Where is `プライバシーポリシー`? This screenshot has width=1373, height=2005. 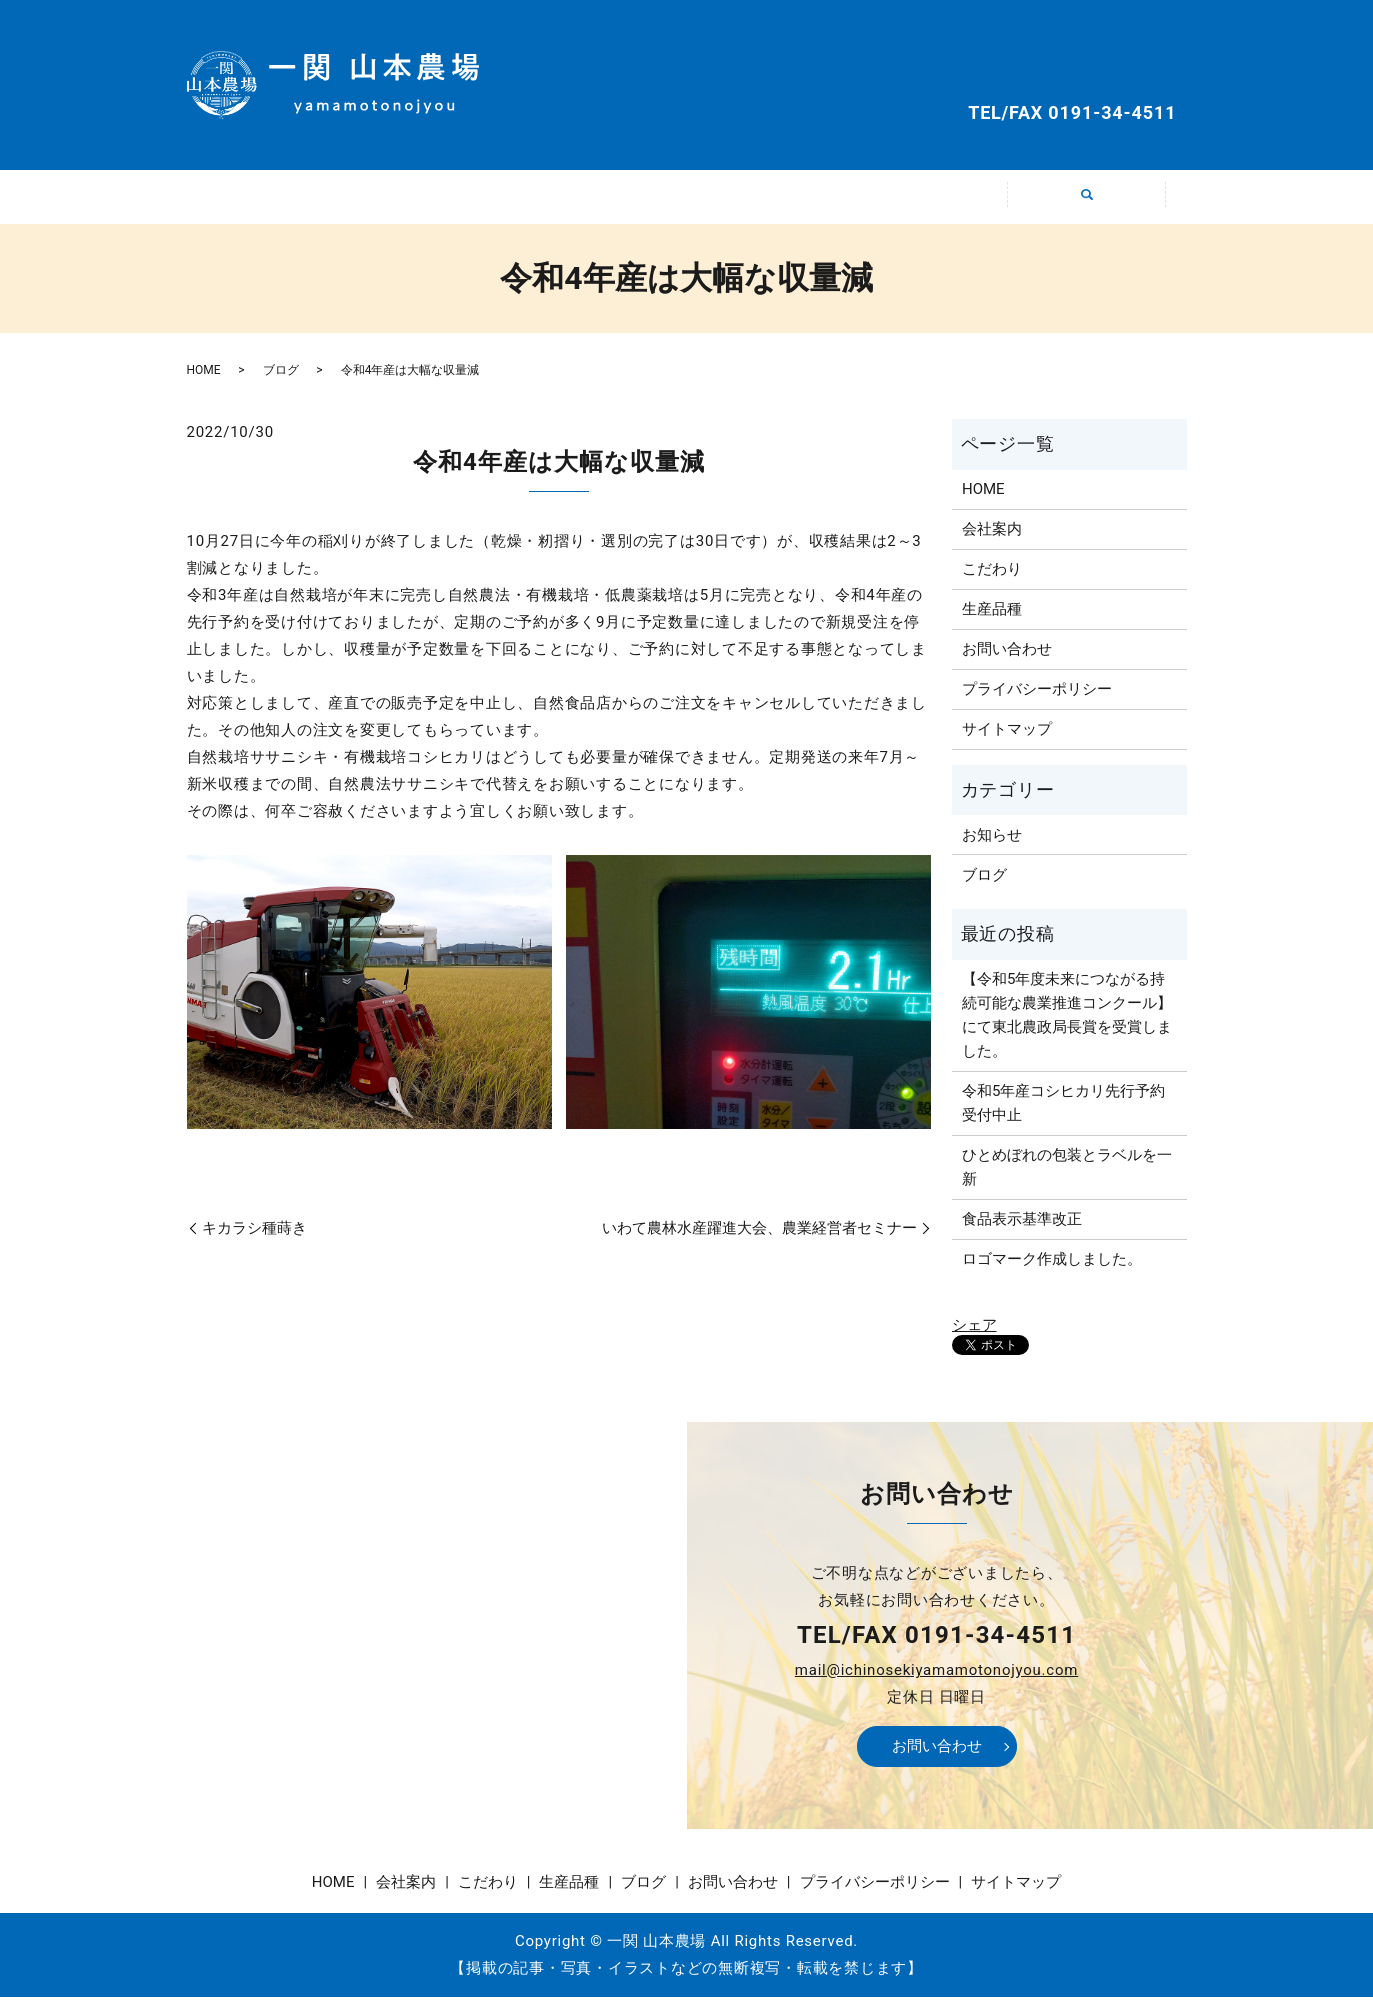 プライバシーポリシー is located at coordinates (1037, 697).